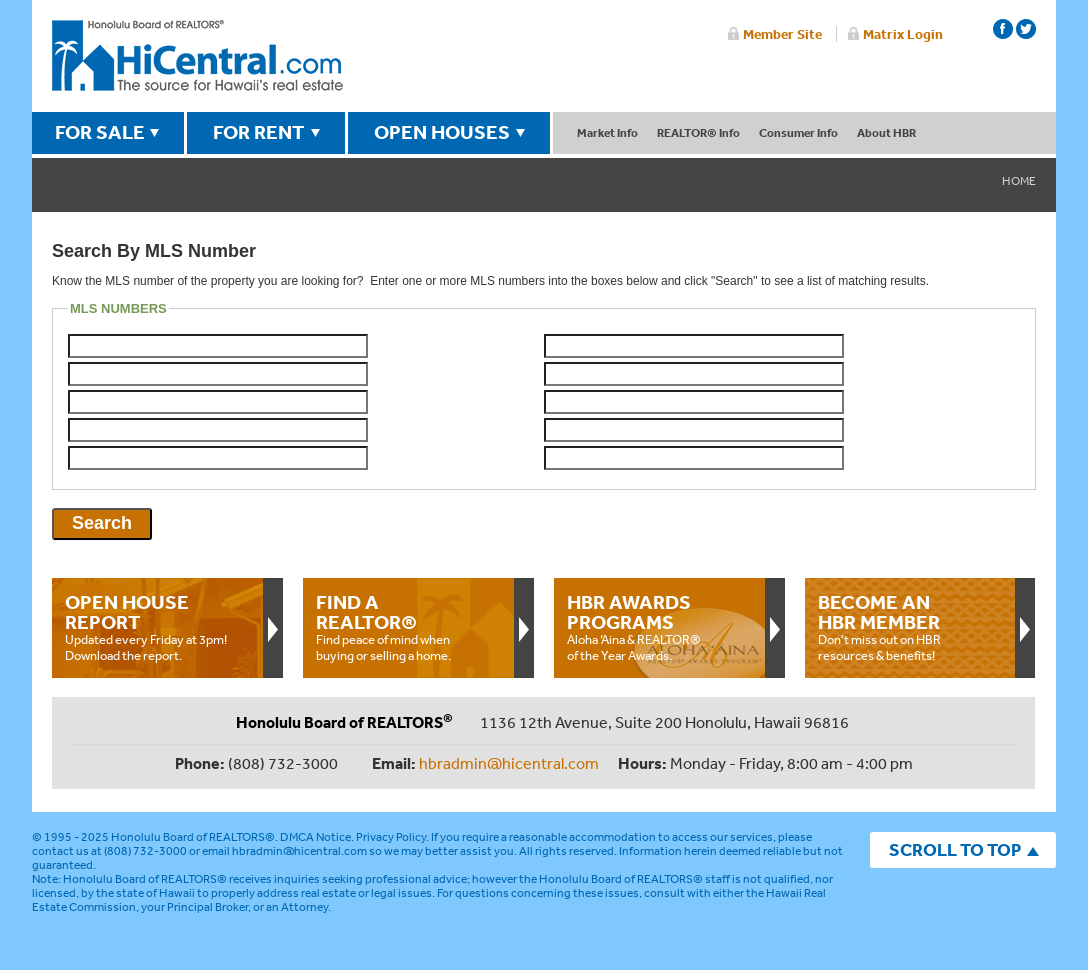 The width and height of the screenshot is (1088, 970). Describe the element at coordinates (659, 627) in the screenshot. I see `Aloha ‘Aina & REALTOR® of the Year Awards.` at that location.